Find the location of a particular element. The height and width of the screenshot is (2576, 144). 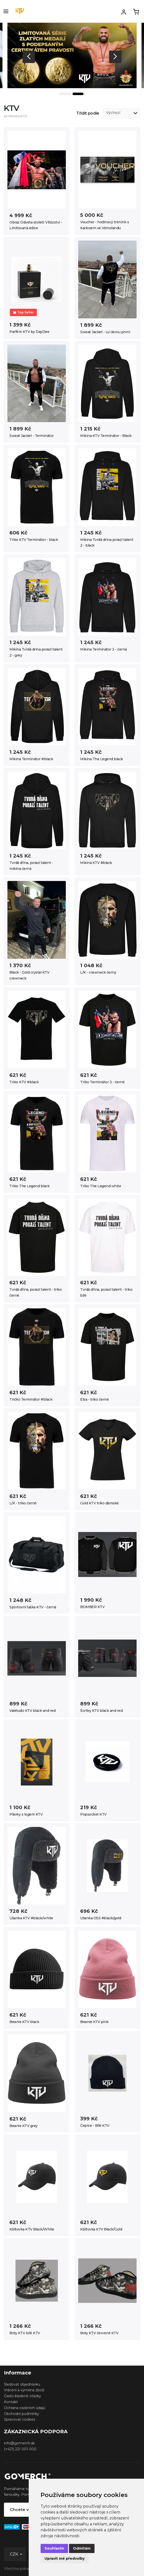

CZK is located at coordinates (14, 2554).